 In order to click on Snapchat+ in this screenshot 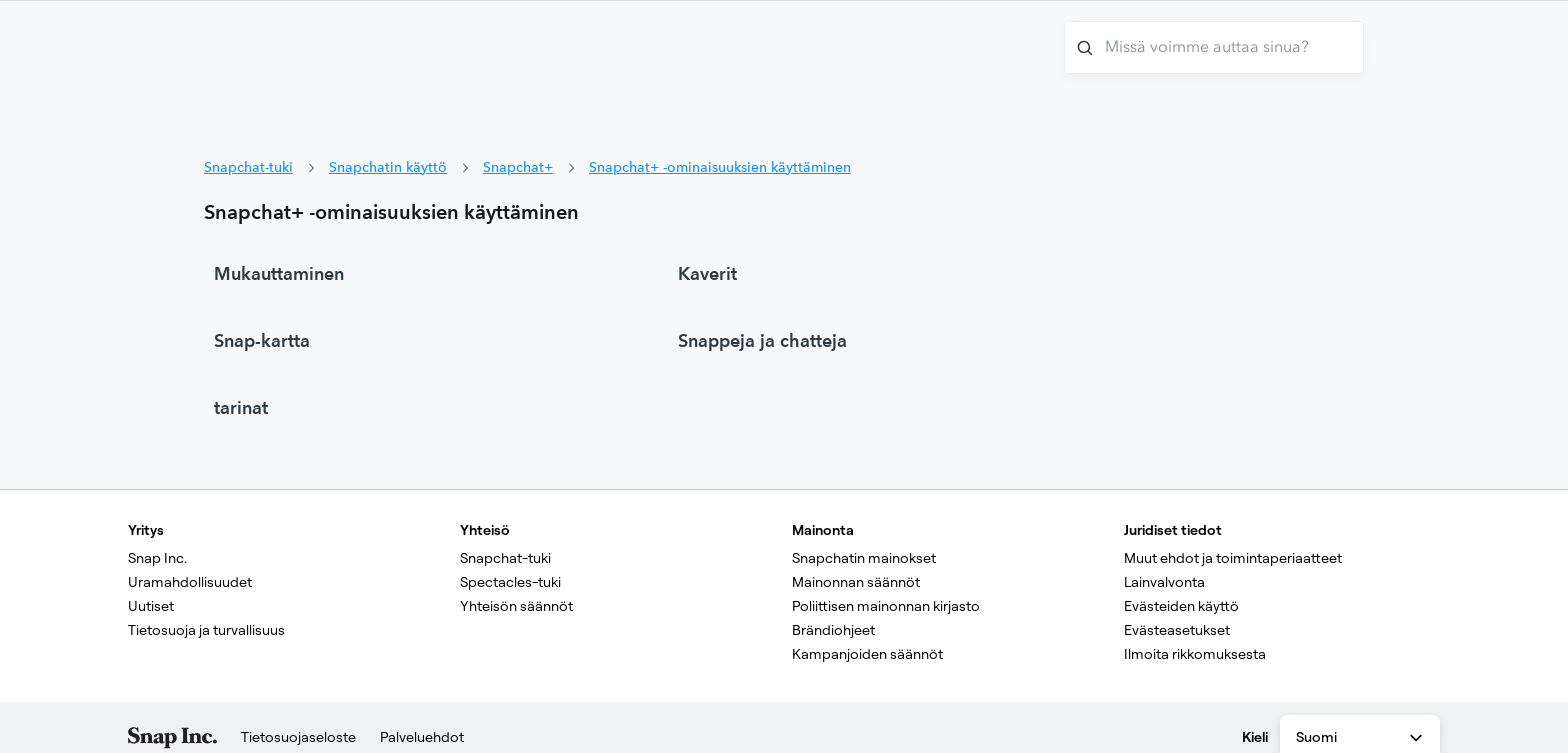, I will do `click(518, 167)`.